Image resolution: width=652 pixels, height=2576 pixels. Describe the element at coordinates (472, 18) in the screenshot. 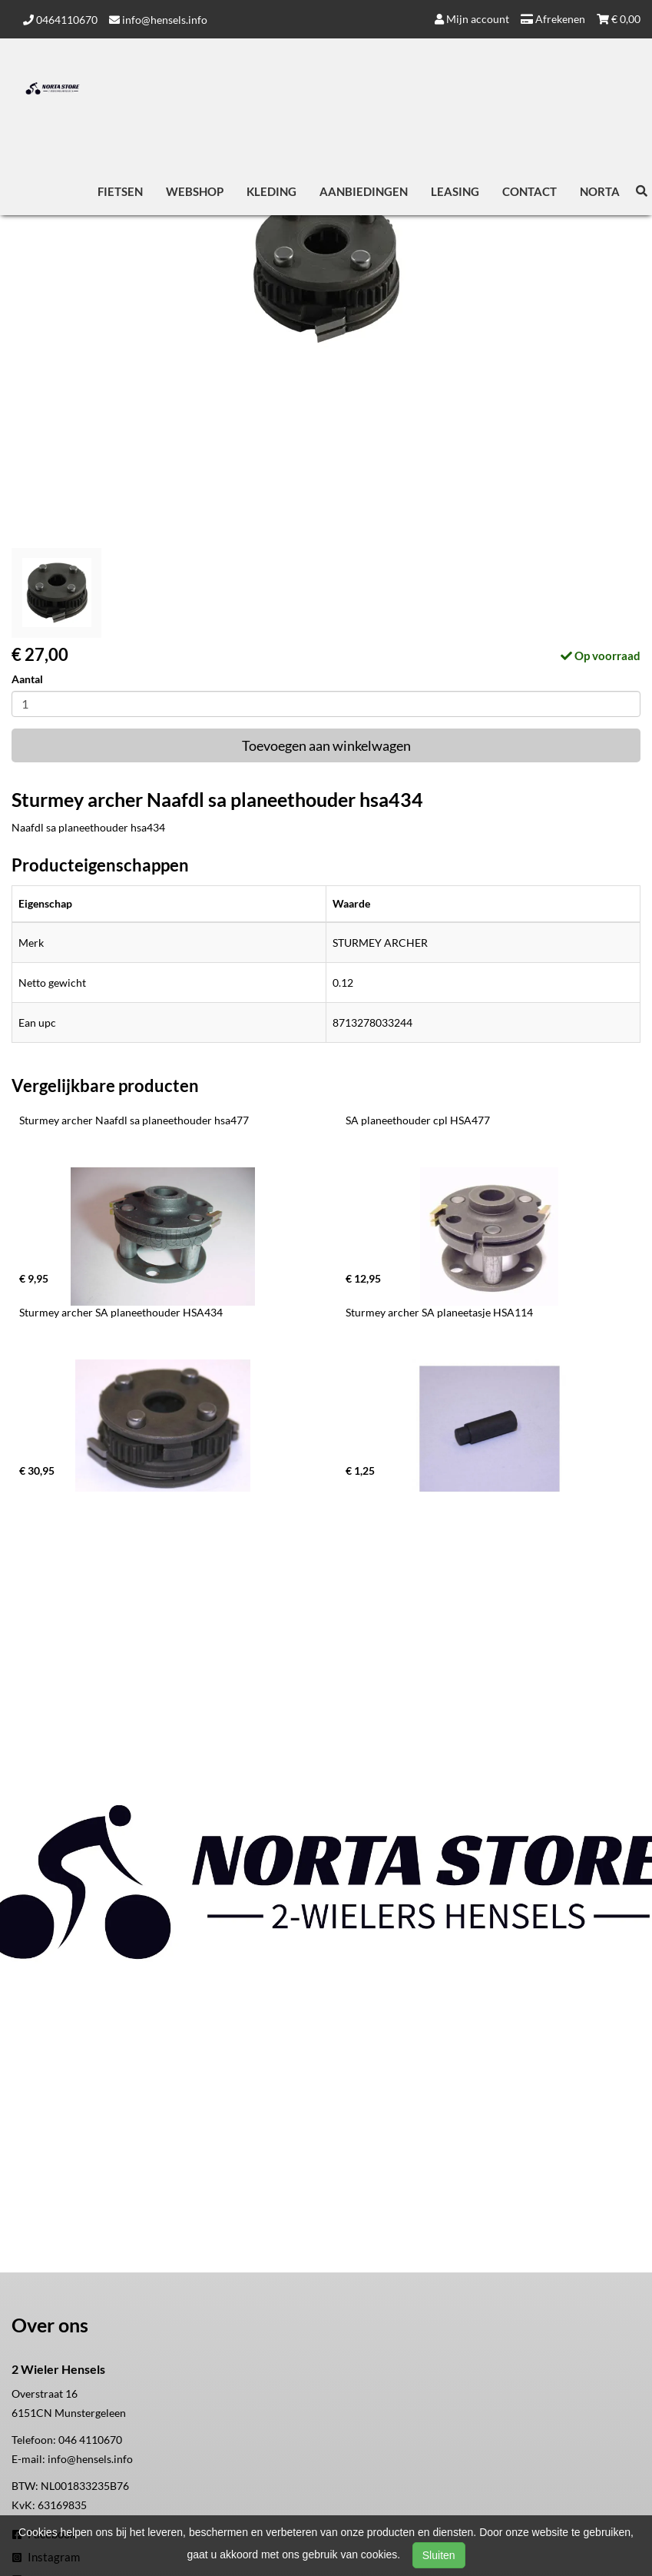

I see `Mijn account` at that location.